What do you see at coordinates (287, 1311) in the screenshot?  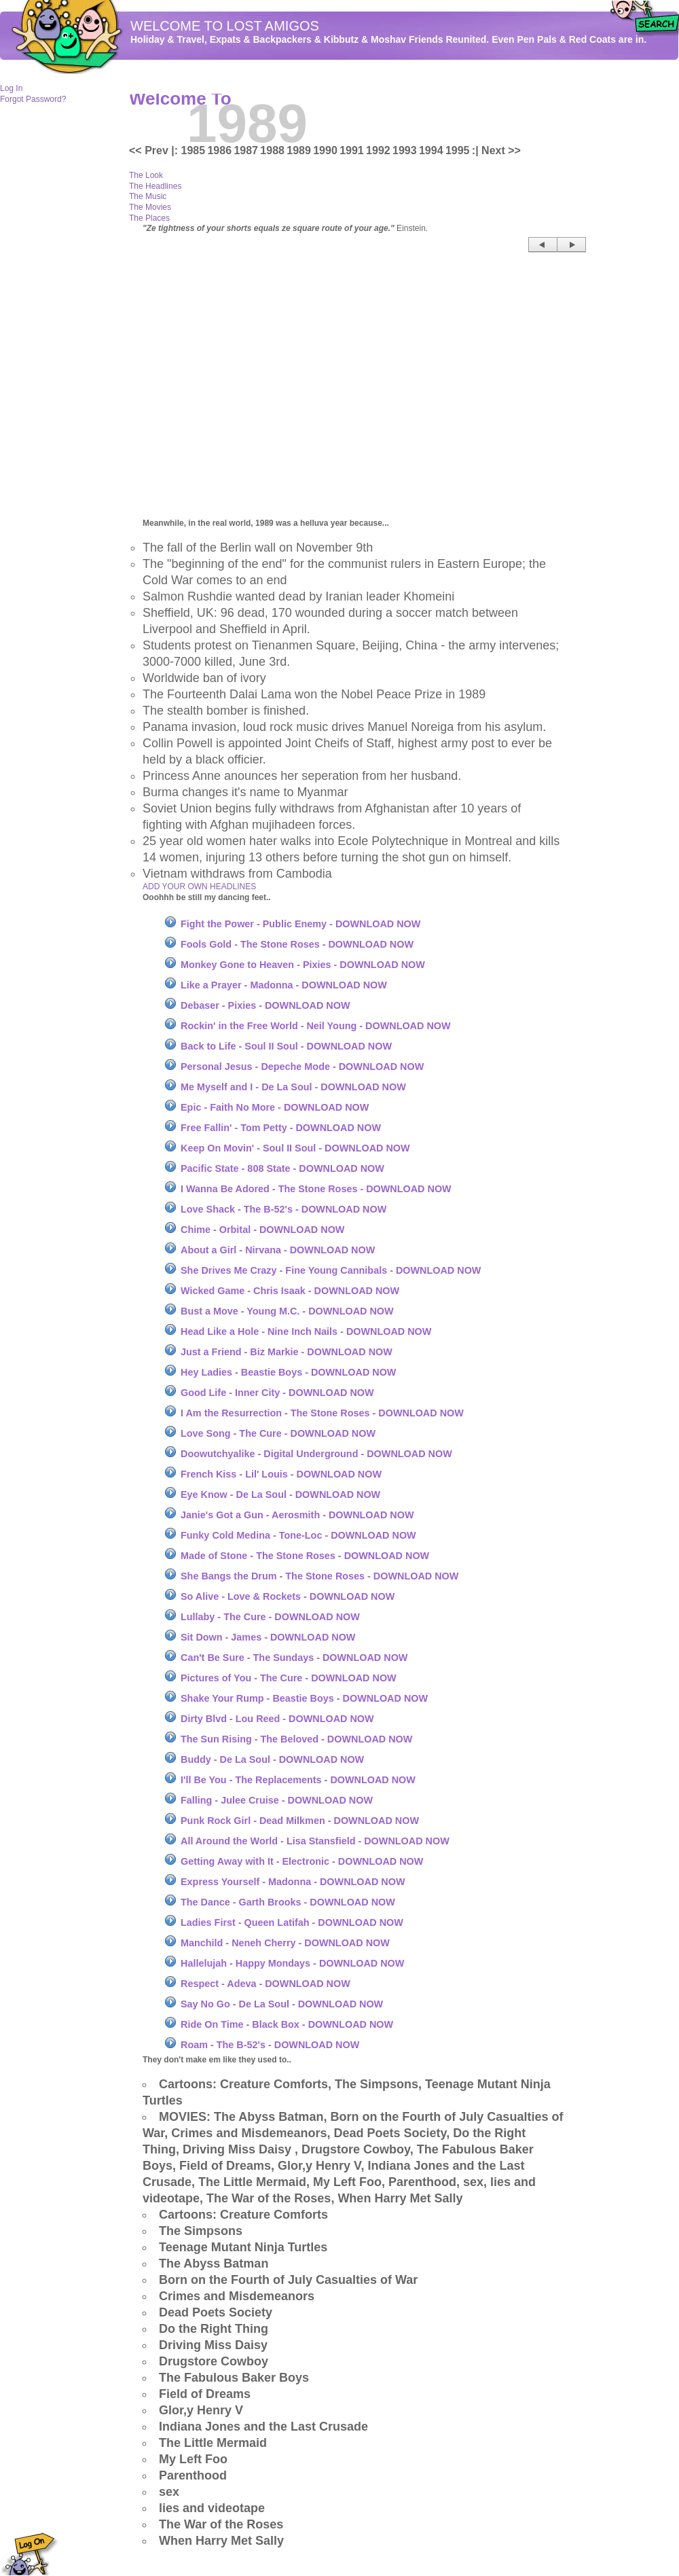 I see `Bust a Move - Young M.C. - DOWNLOAD NOW` at bounding box center [287, 1311].